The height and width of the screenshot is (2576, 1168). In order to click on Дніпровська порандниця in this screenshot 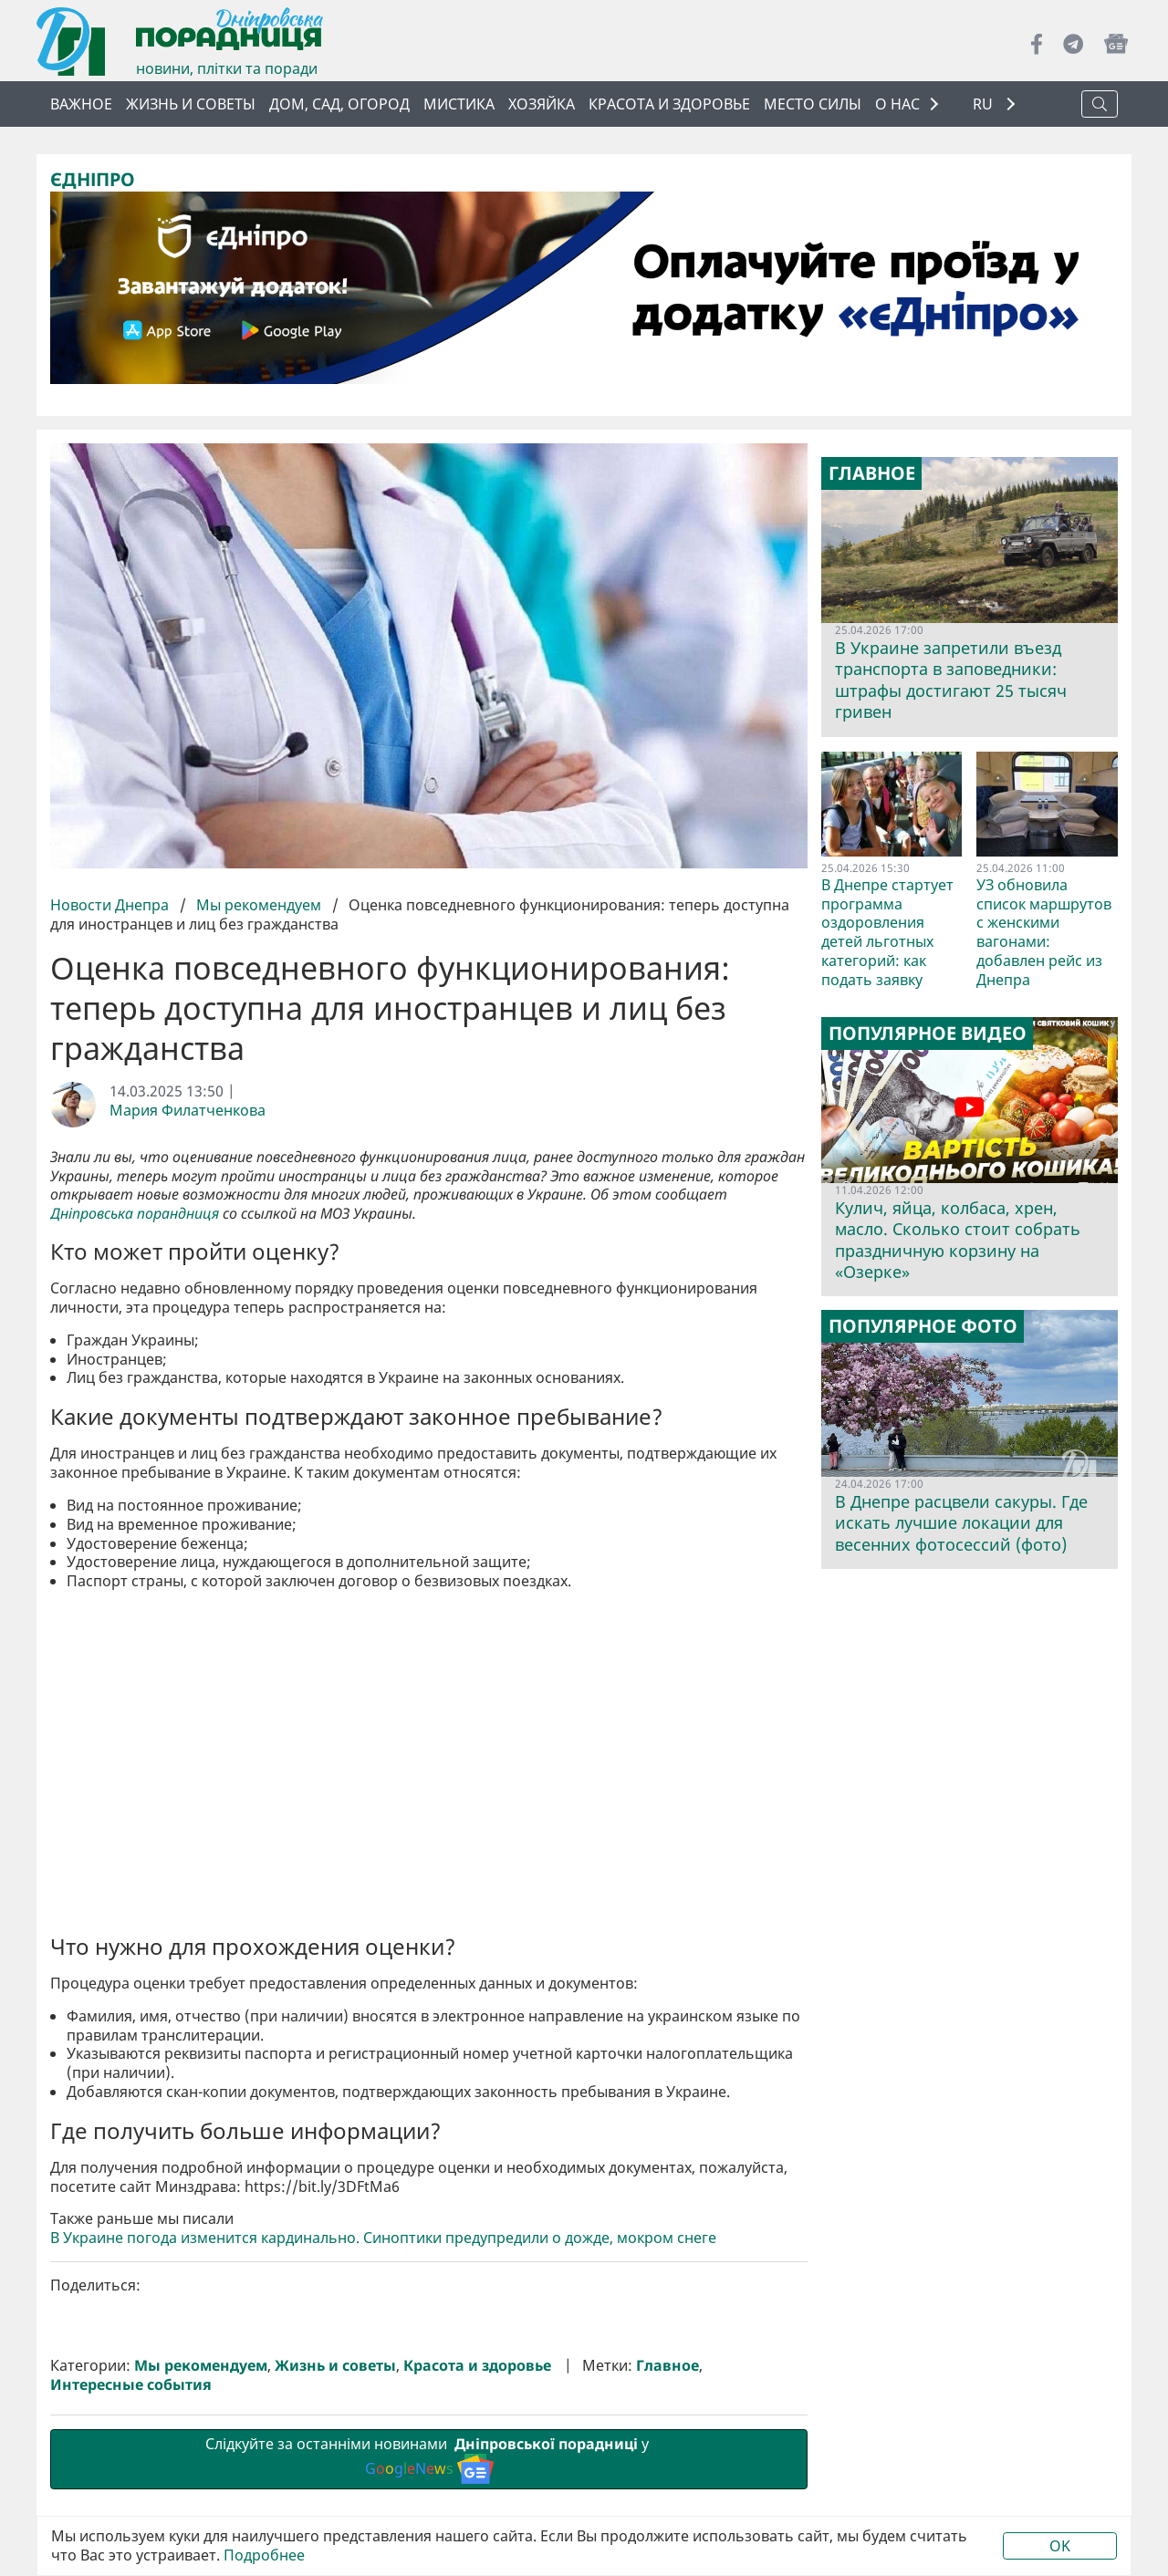, I will do `click(134, 1213)`.